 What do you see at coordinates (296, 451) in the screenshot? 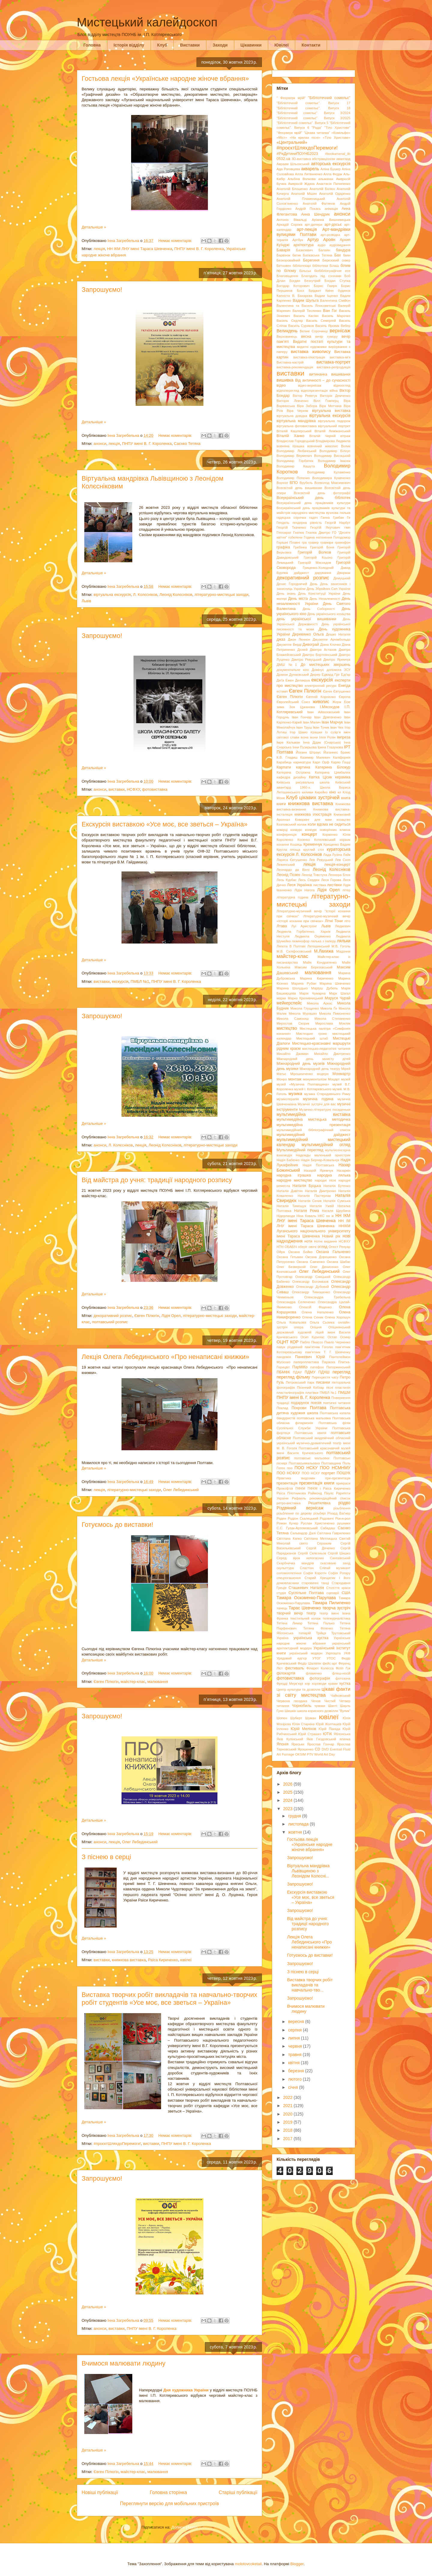
I see `Володимир Любанський` at bounding box center [296, 451].